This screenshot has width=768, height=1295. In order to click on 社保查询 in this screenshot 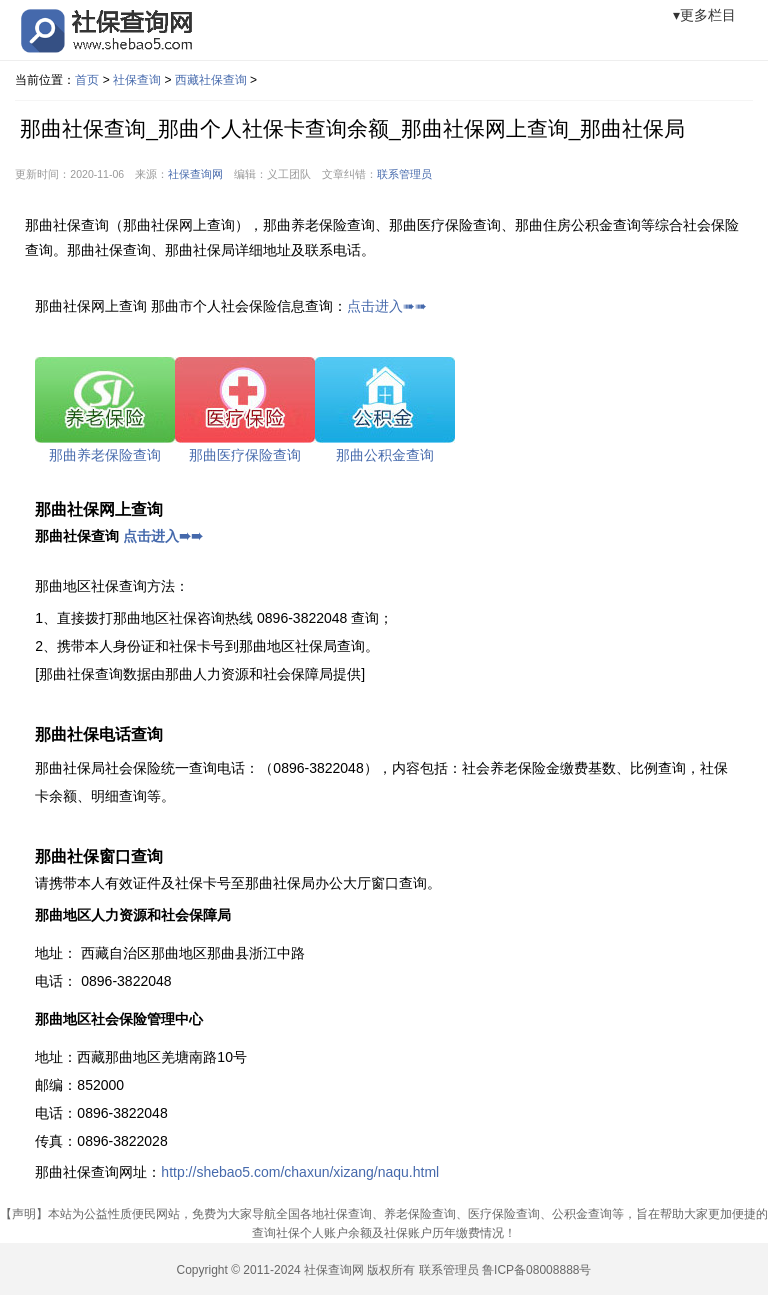, I will do `click(137, 80)`.